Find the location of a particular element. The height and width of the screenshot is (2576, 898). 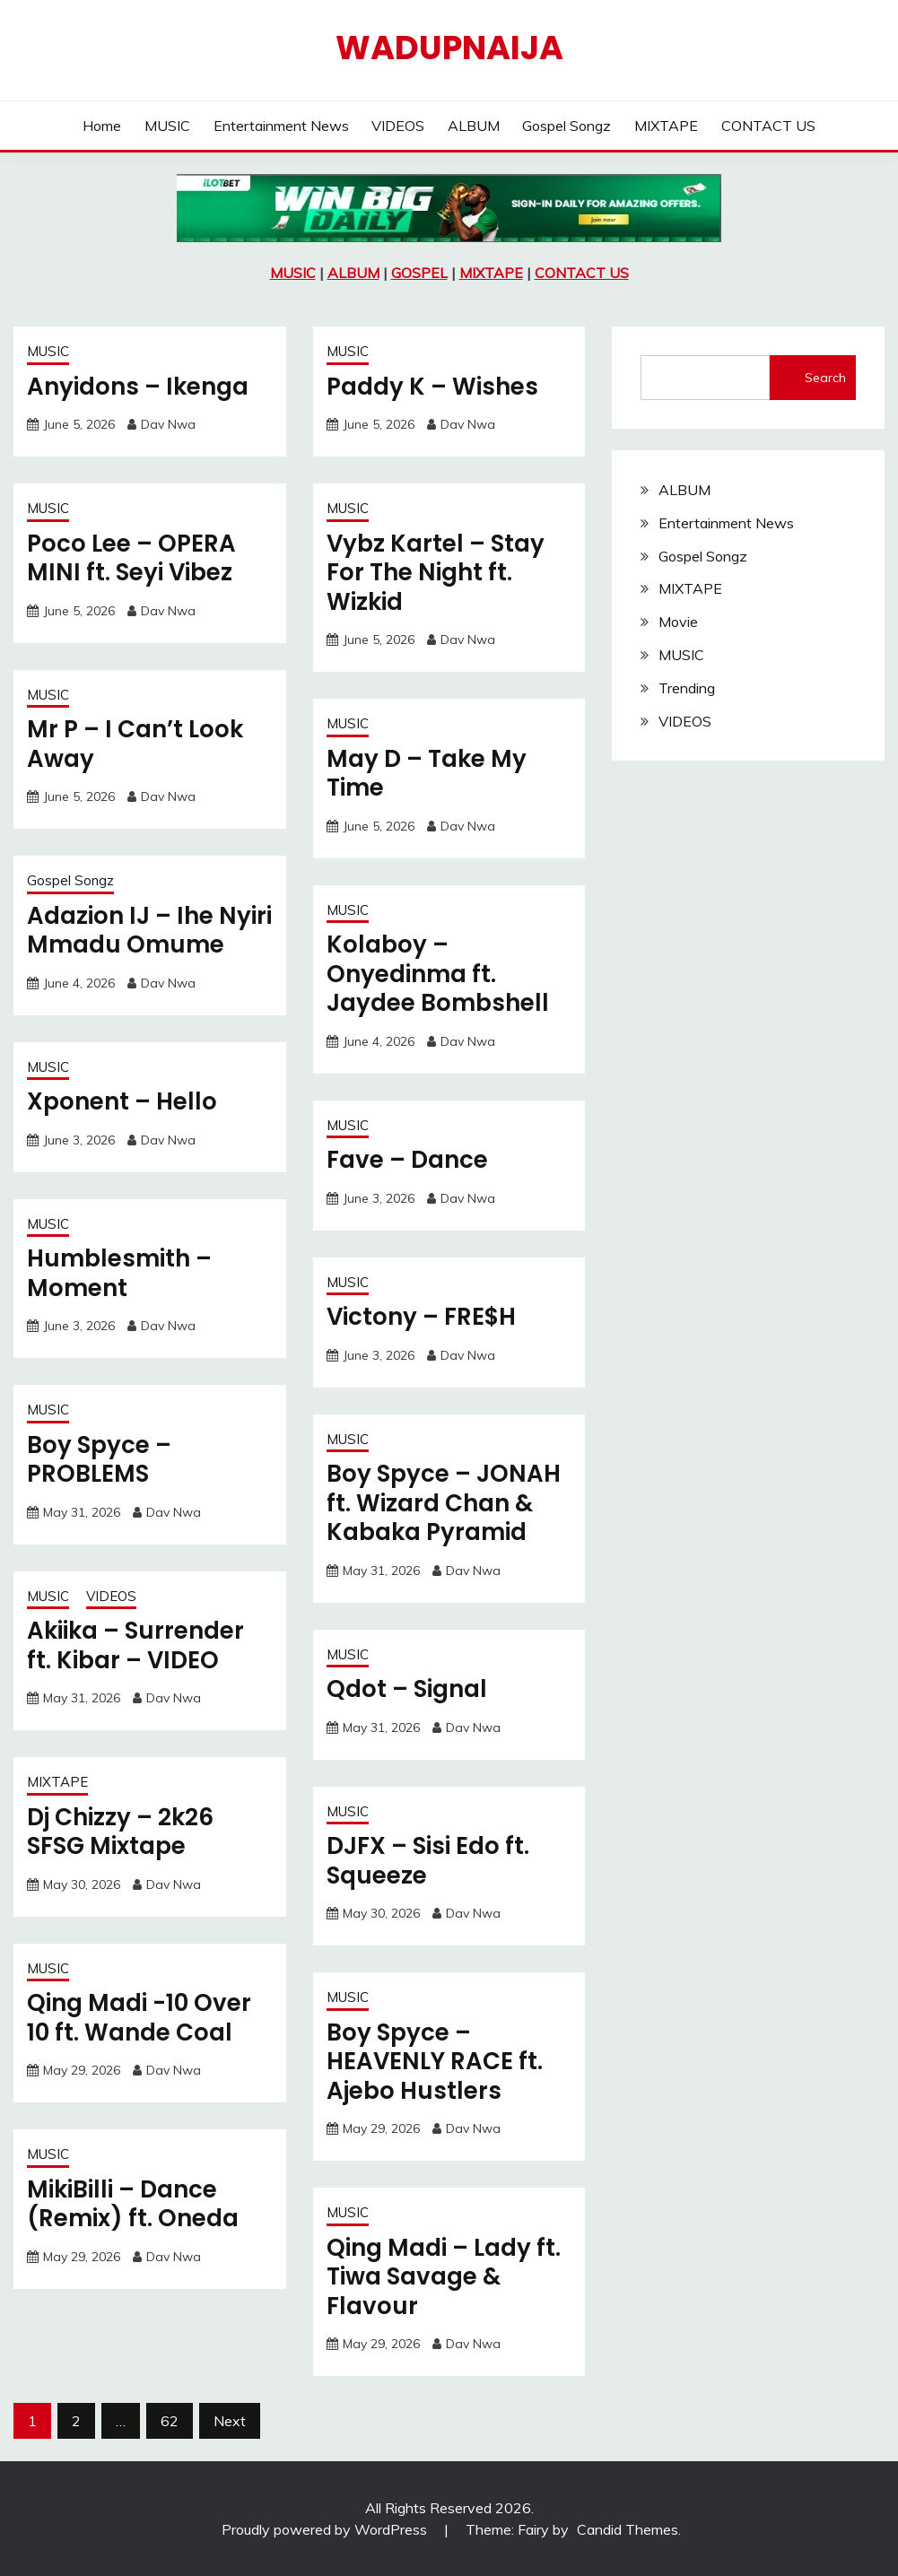

Boy Spyce – PROBLEMS is located at coordinates (99, 1460).